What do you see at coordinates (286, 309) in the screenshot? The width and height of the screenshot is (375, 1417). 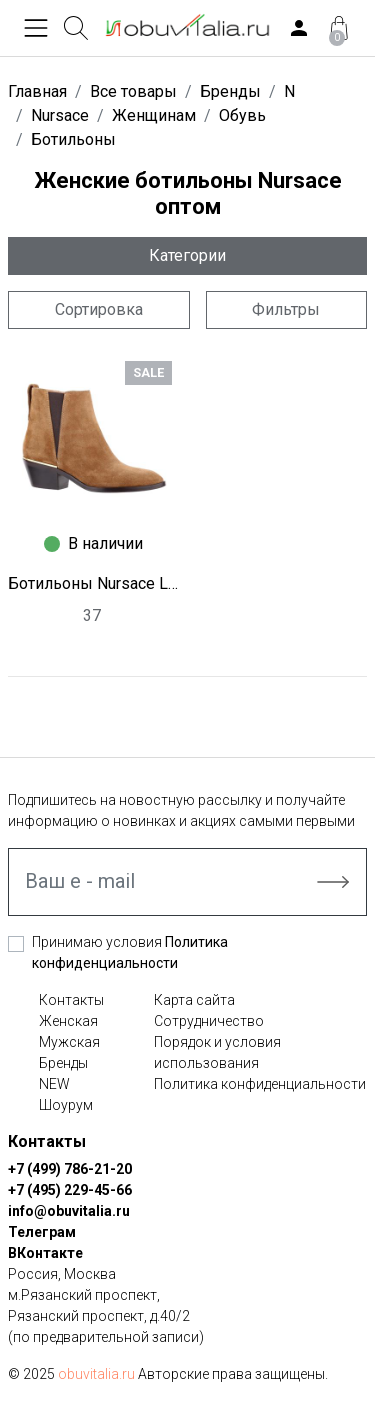 I see `Фильтры` at bounding box center [286, 309].